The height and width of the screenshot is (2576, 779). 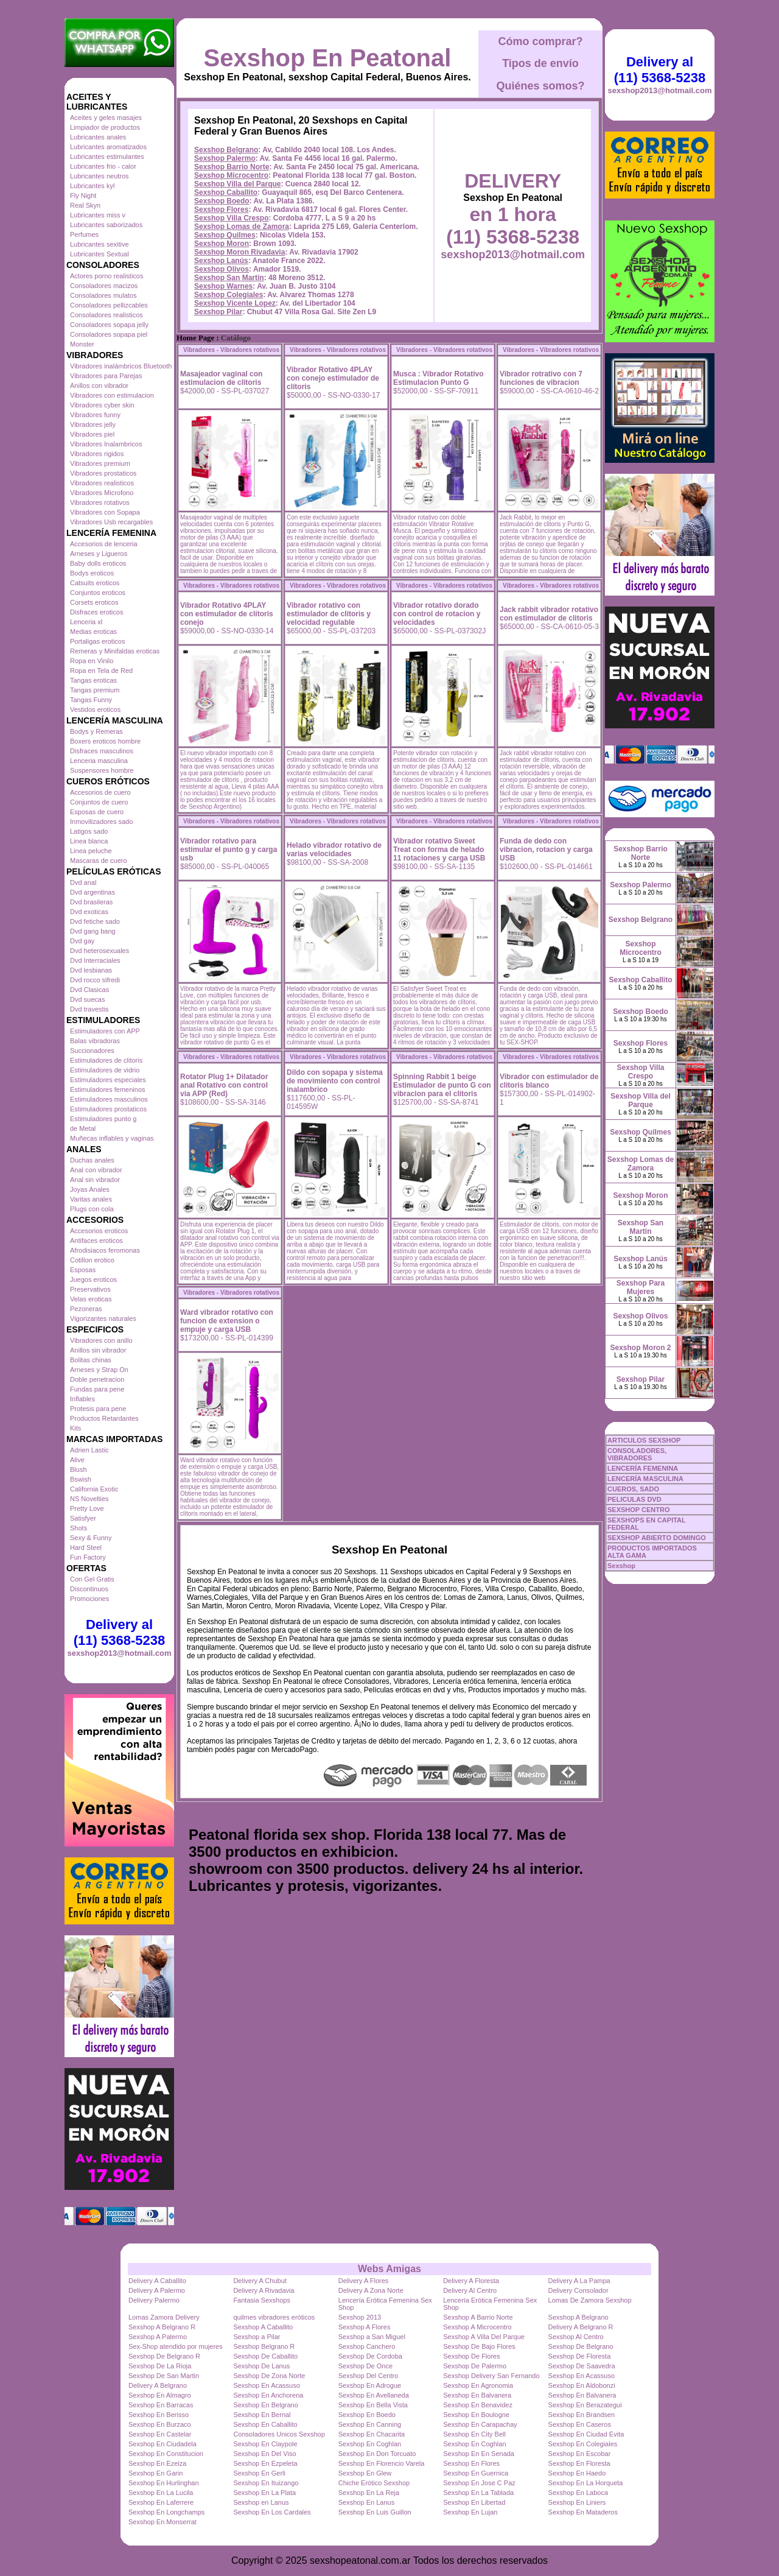 I want to click on Tangas premium, so click(x=94, y=690).